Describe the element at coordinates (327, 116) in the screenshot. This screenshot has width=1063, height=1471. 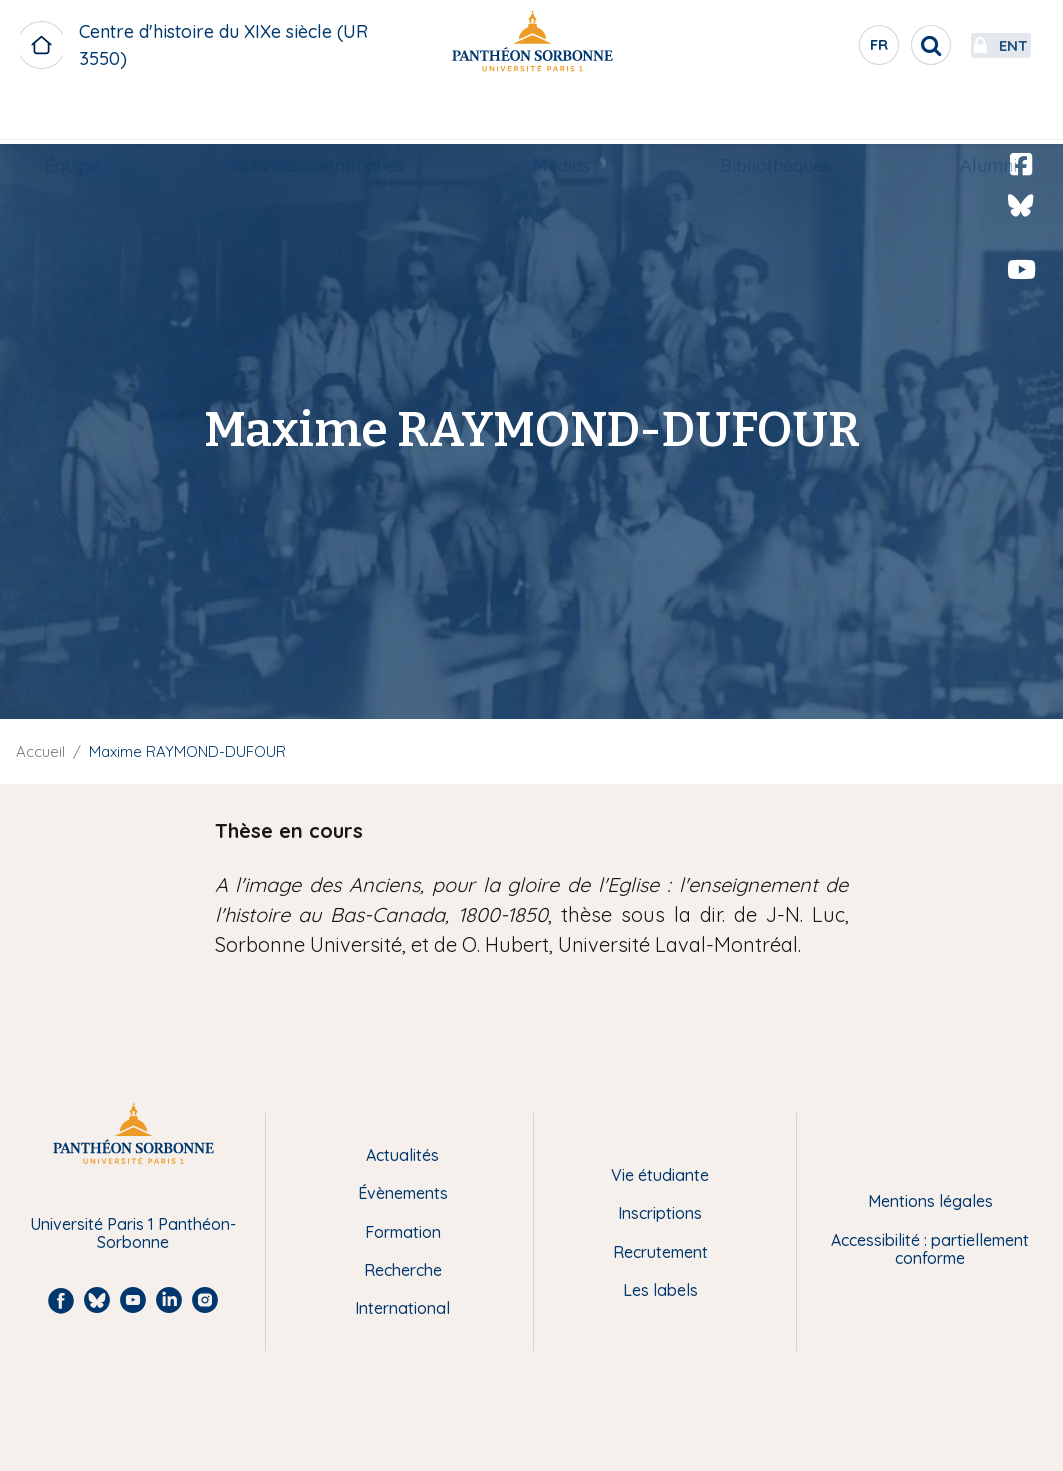
I see `Activités scientifiques` at that location.